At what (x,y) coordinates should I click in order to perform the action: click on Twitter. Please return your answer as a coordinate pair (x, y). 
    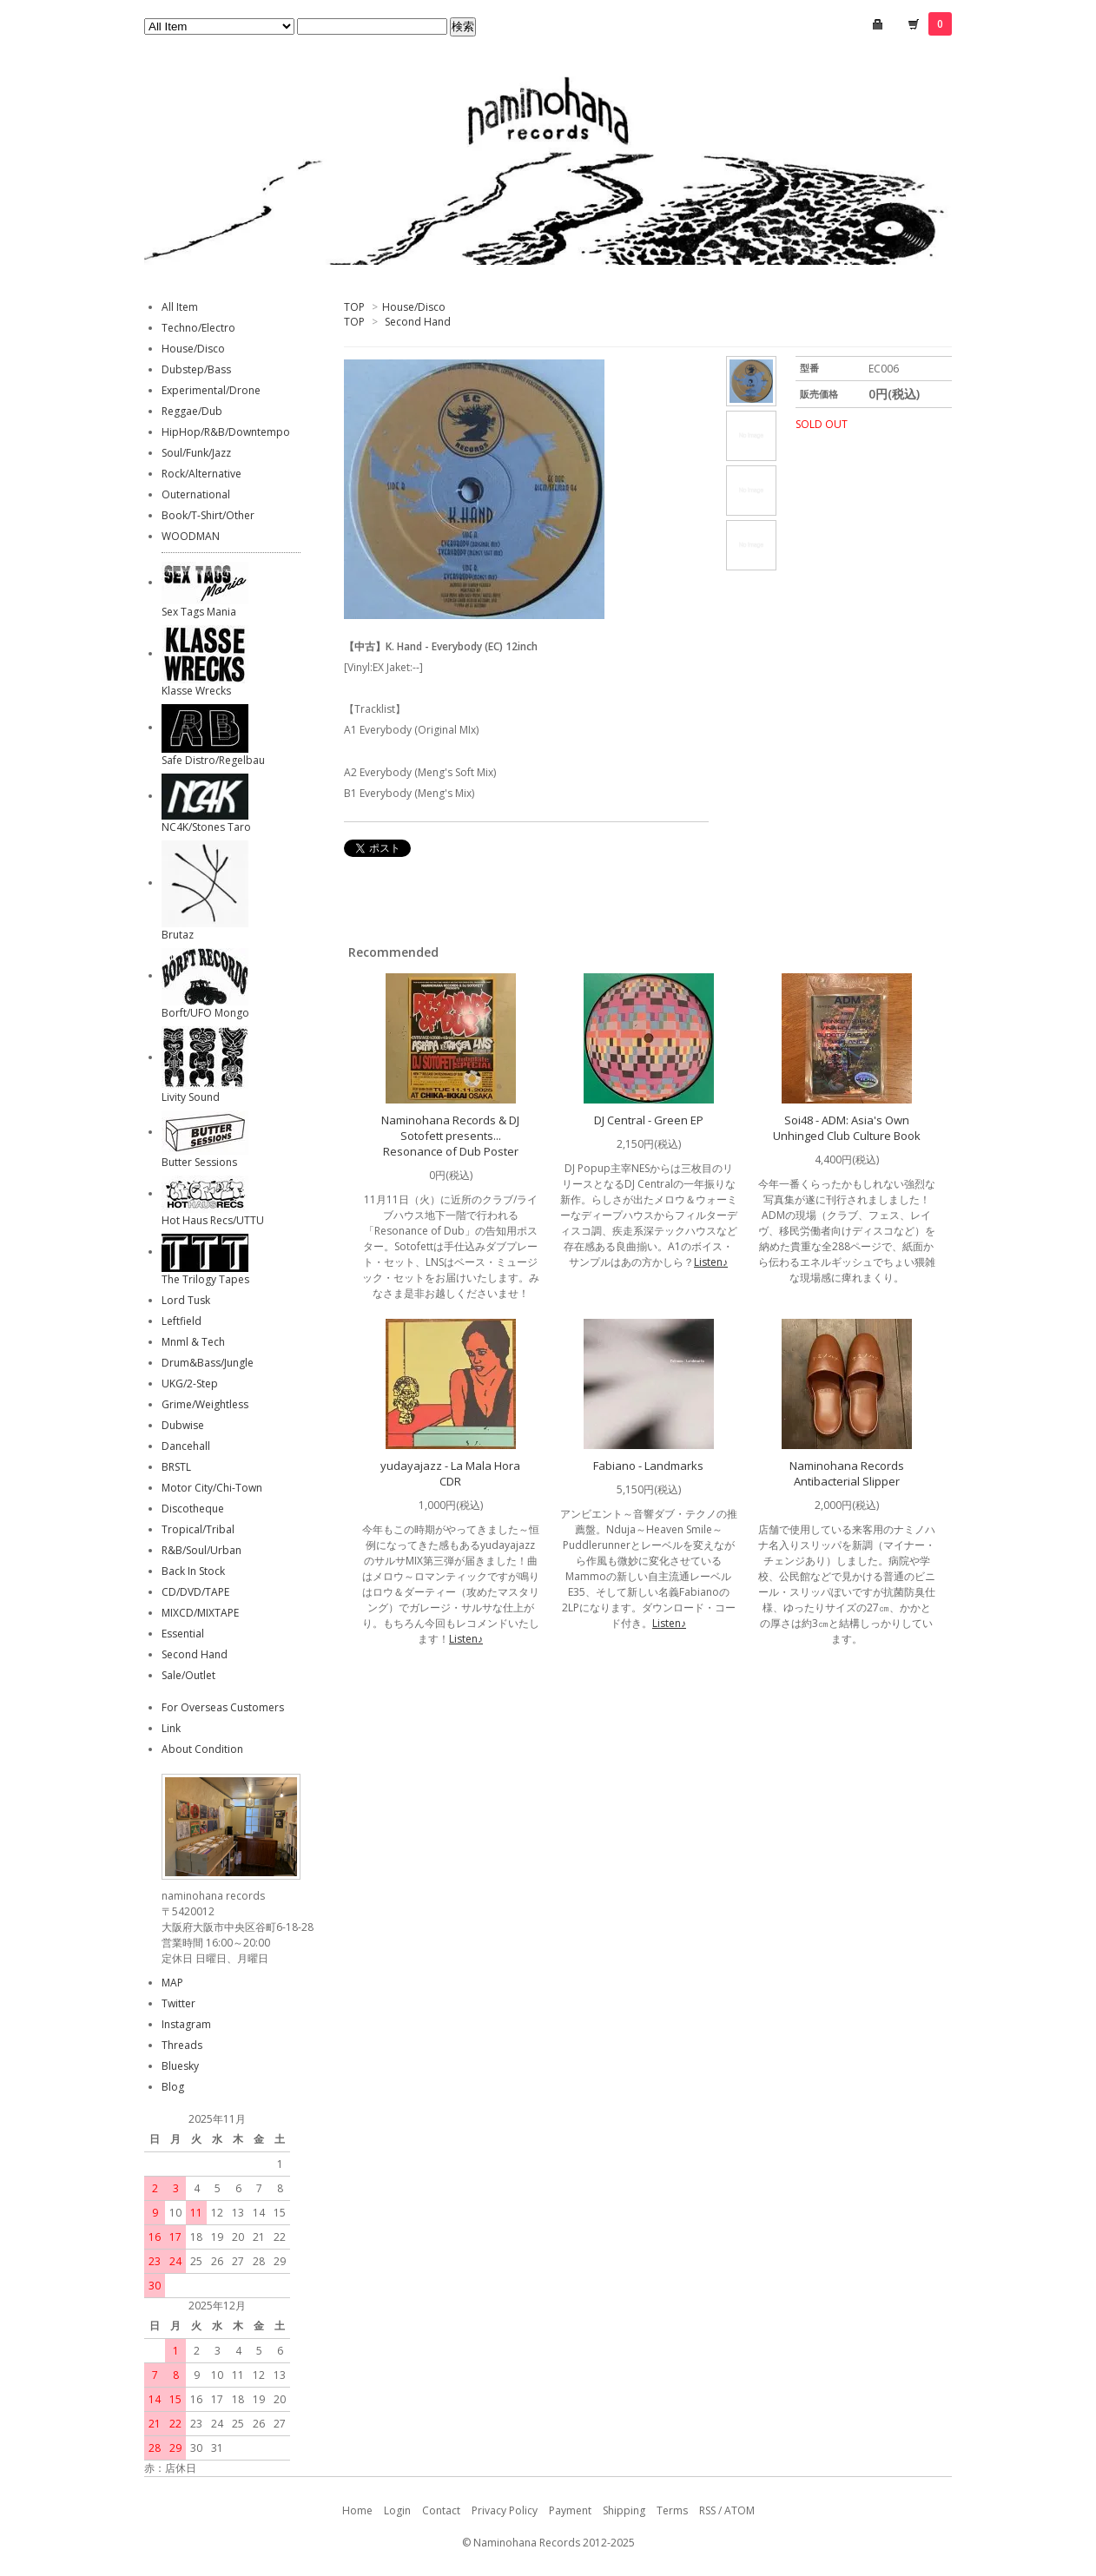
    Looking at the image, I should click on (178, 2003).